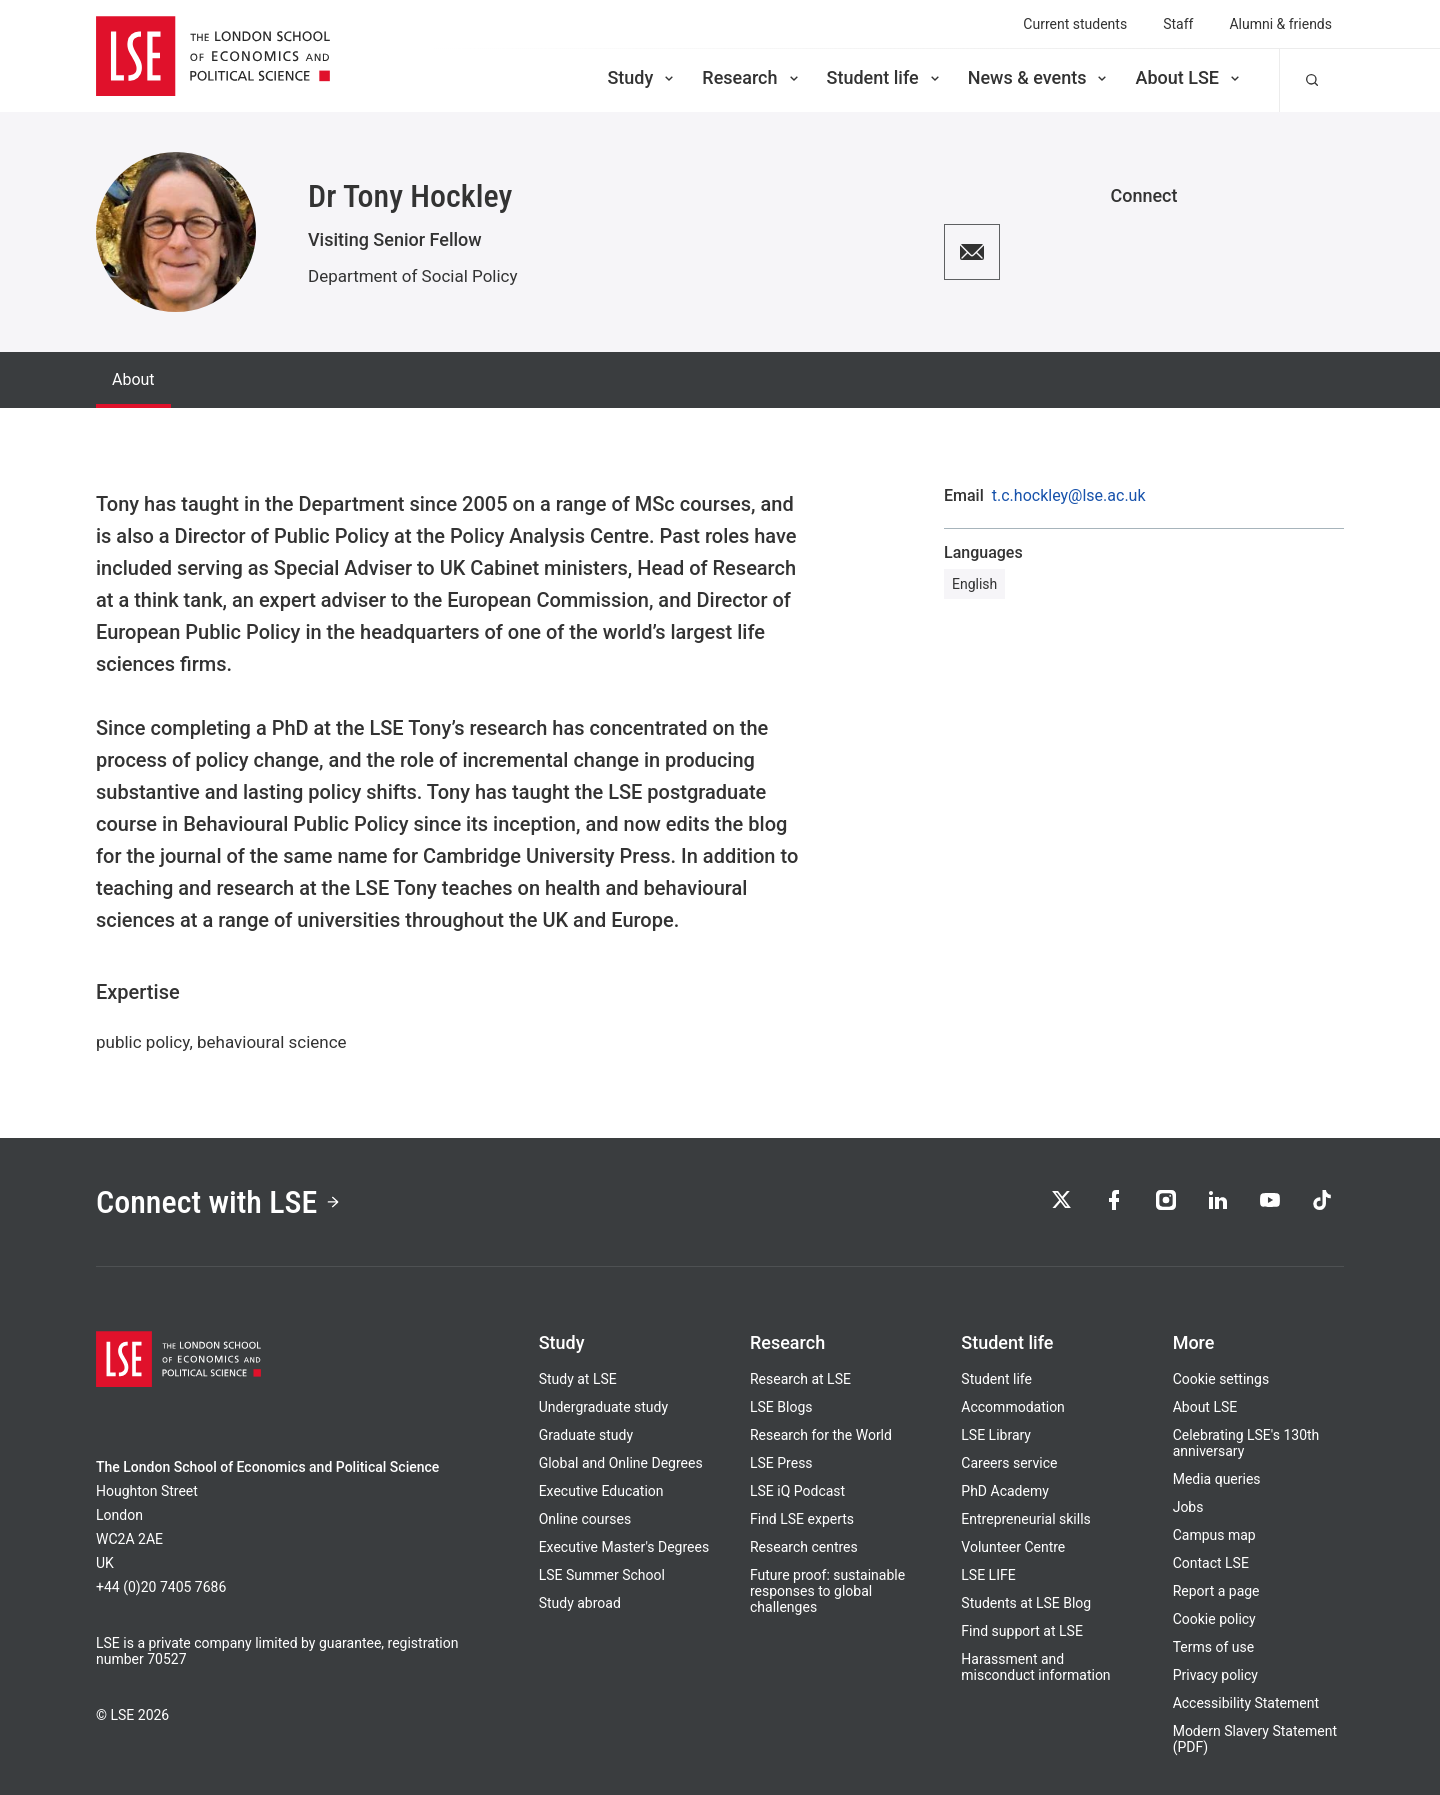  What do you see at coordinates (580, 1603) in the screenshot?
I see `Study abroad` at bounding box center [580, 1603].